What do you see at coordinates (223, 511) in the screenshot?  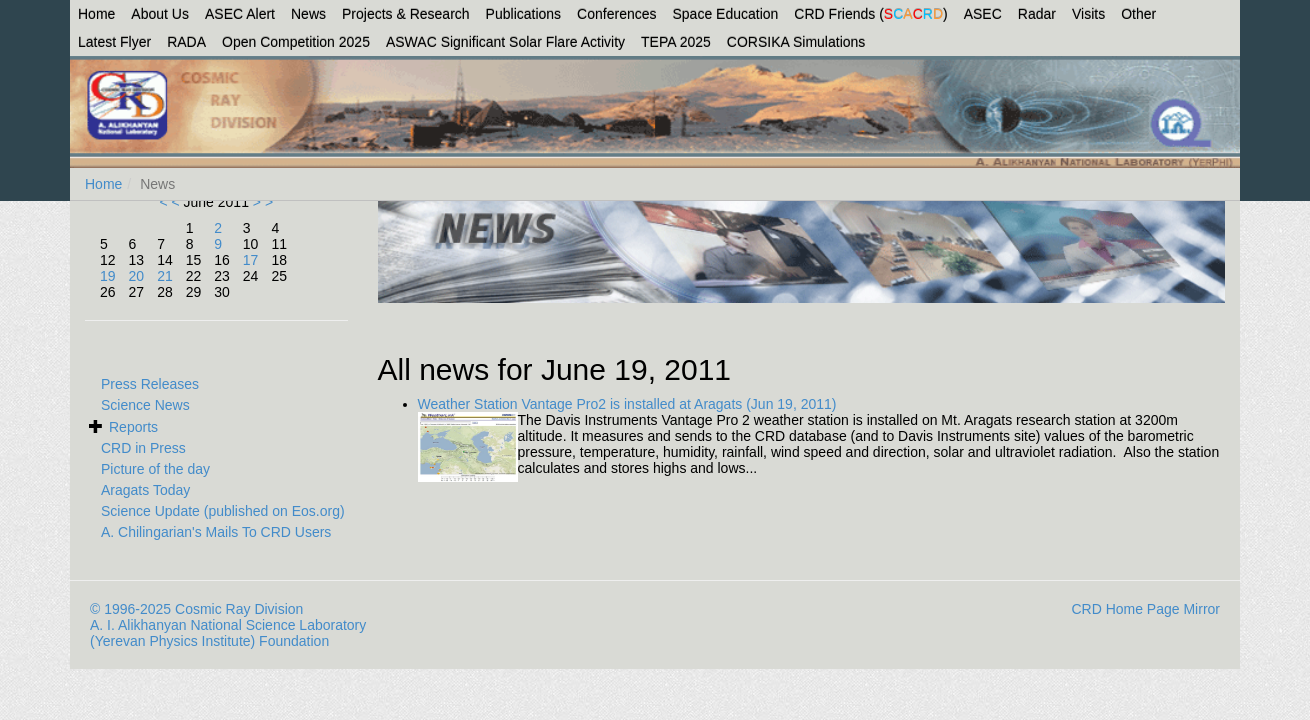 I see `Science Update (published on Eos.org)` at bounding box center [223, 511].